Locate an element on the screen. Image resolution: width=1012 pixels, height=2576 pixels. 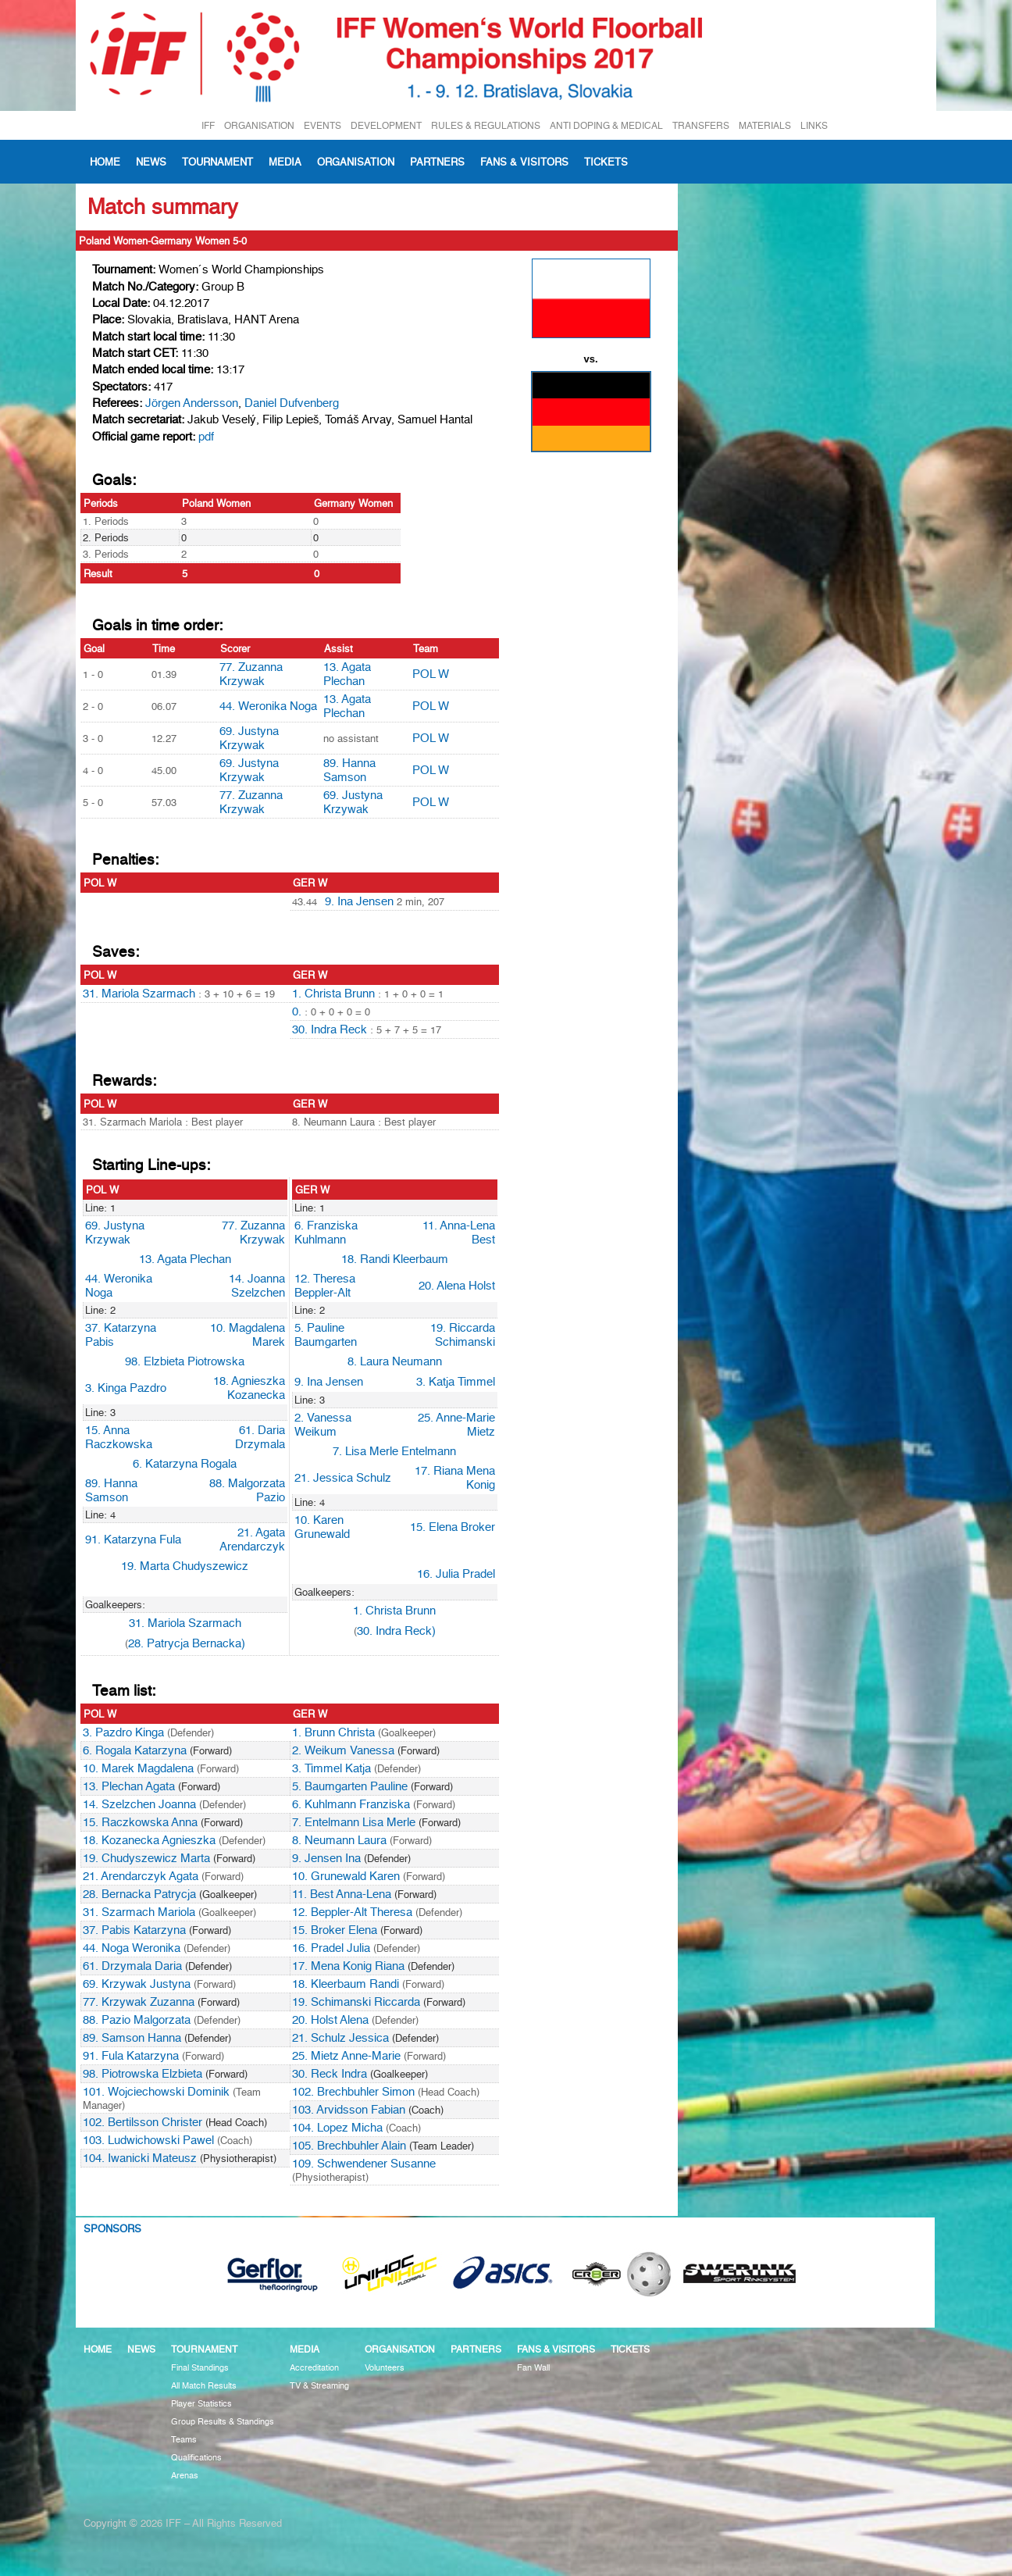
Partners is located at coordinates (437, 161).